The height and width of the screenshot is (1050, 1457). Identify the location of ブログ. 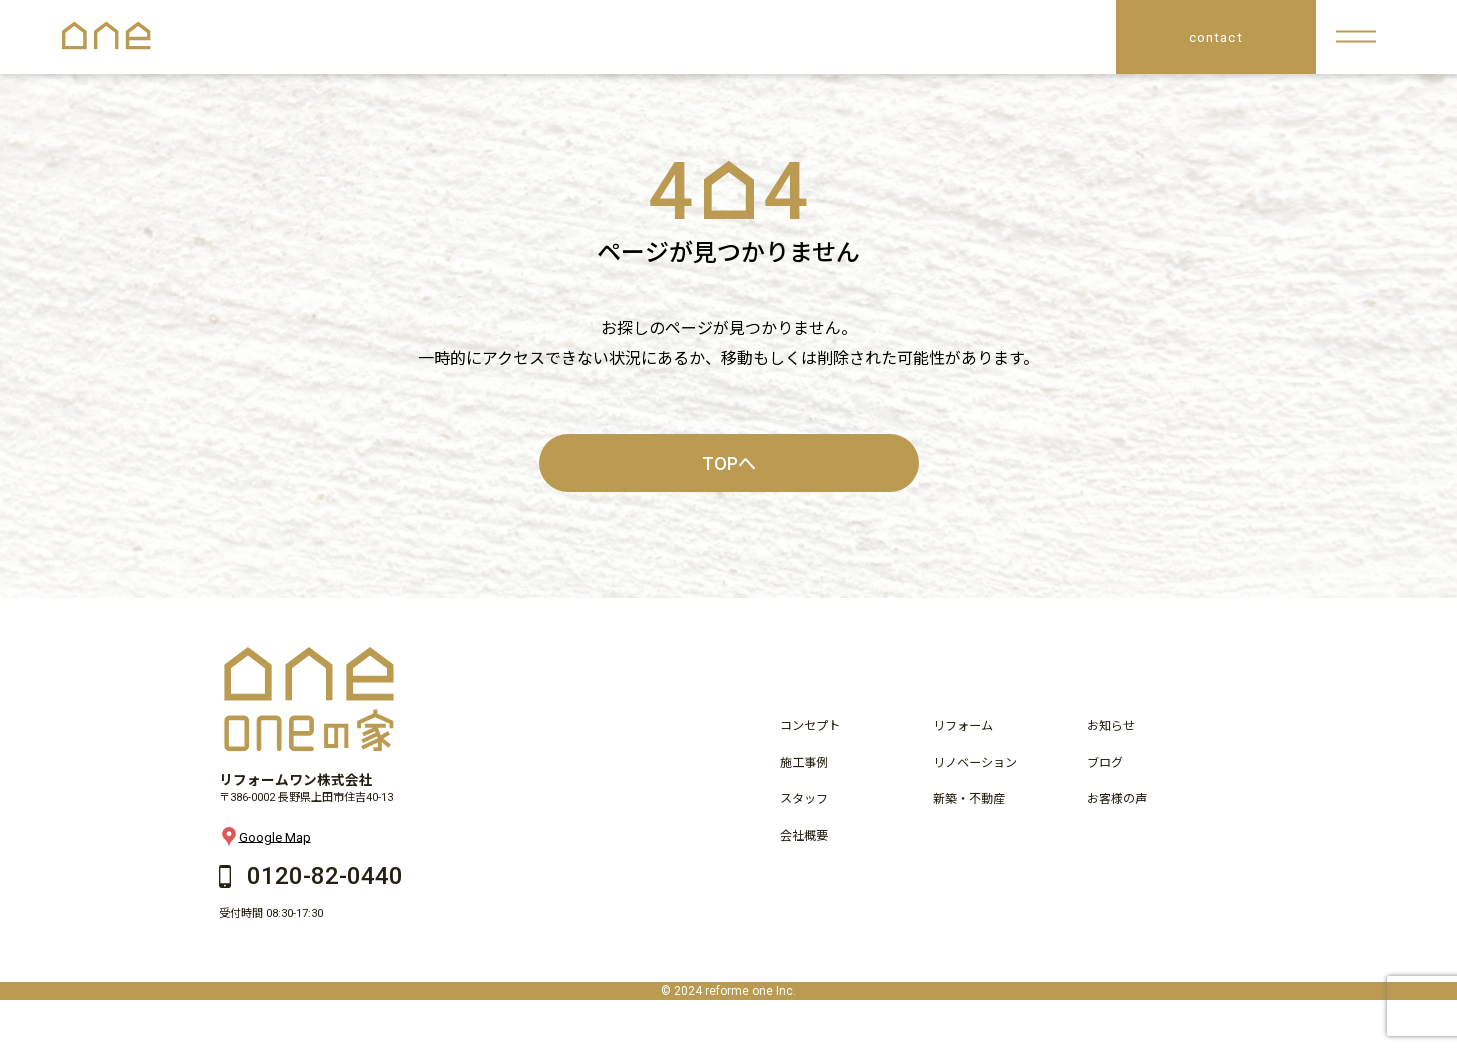
(1105, 763).